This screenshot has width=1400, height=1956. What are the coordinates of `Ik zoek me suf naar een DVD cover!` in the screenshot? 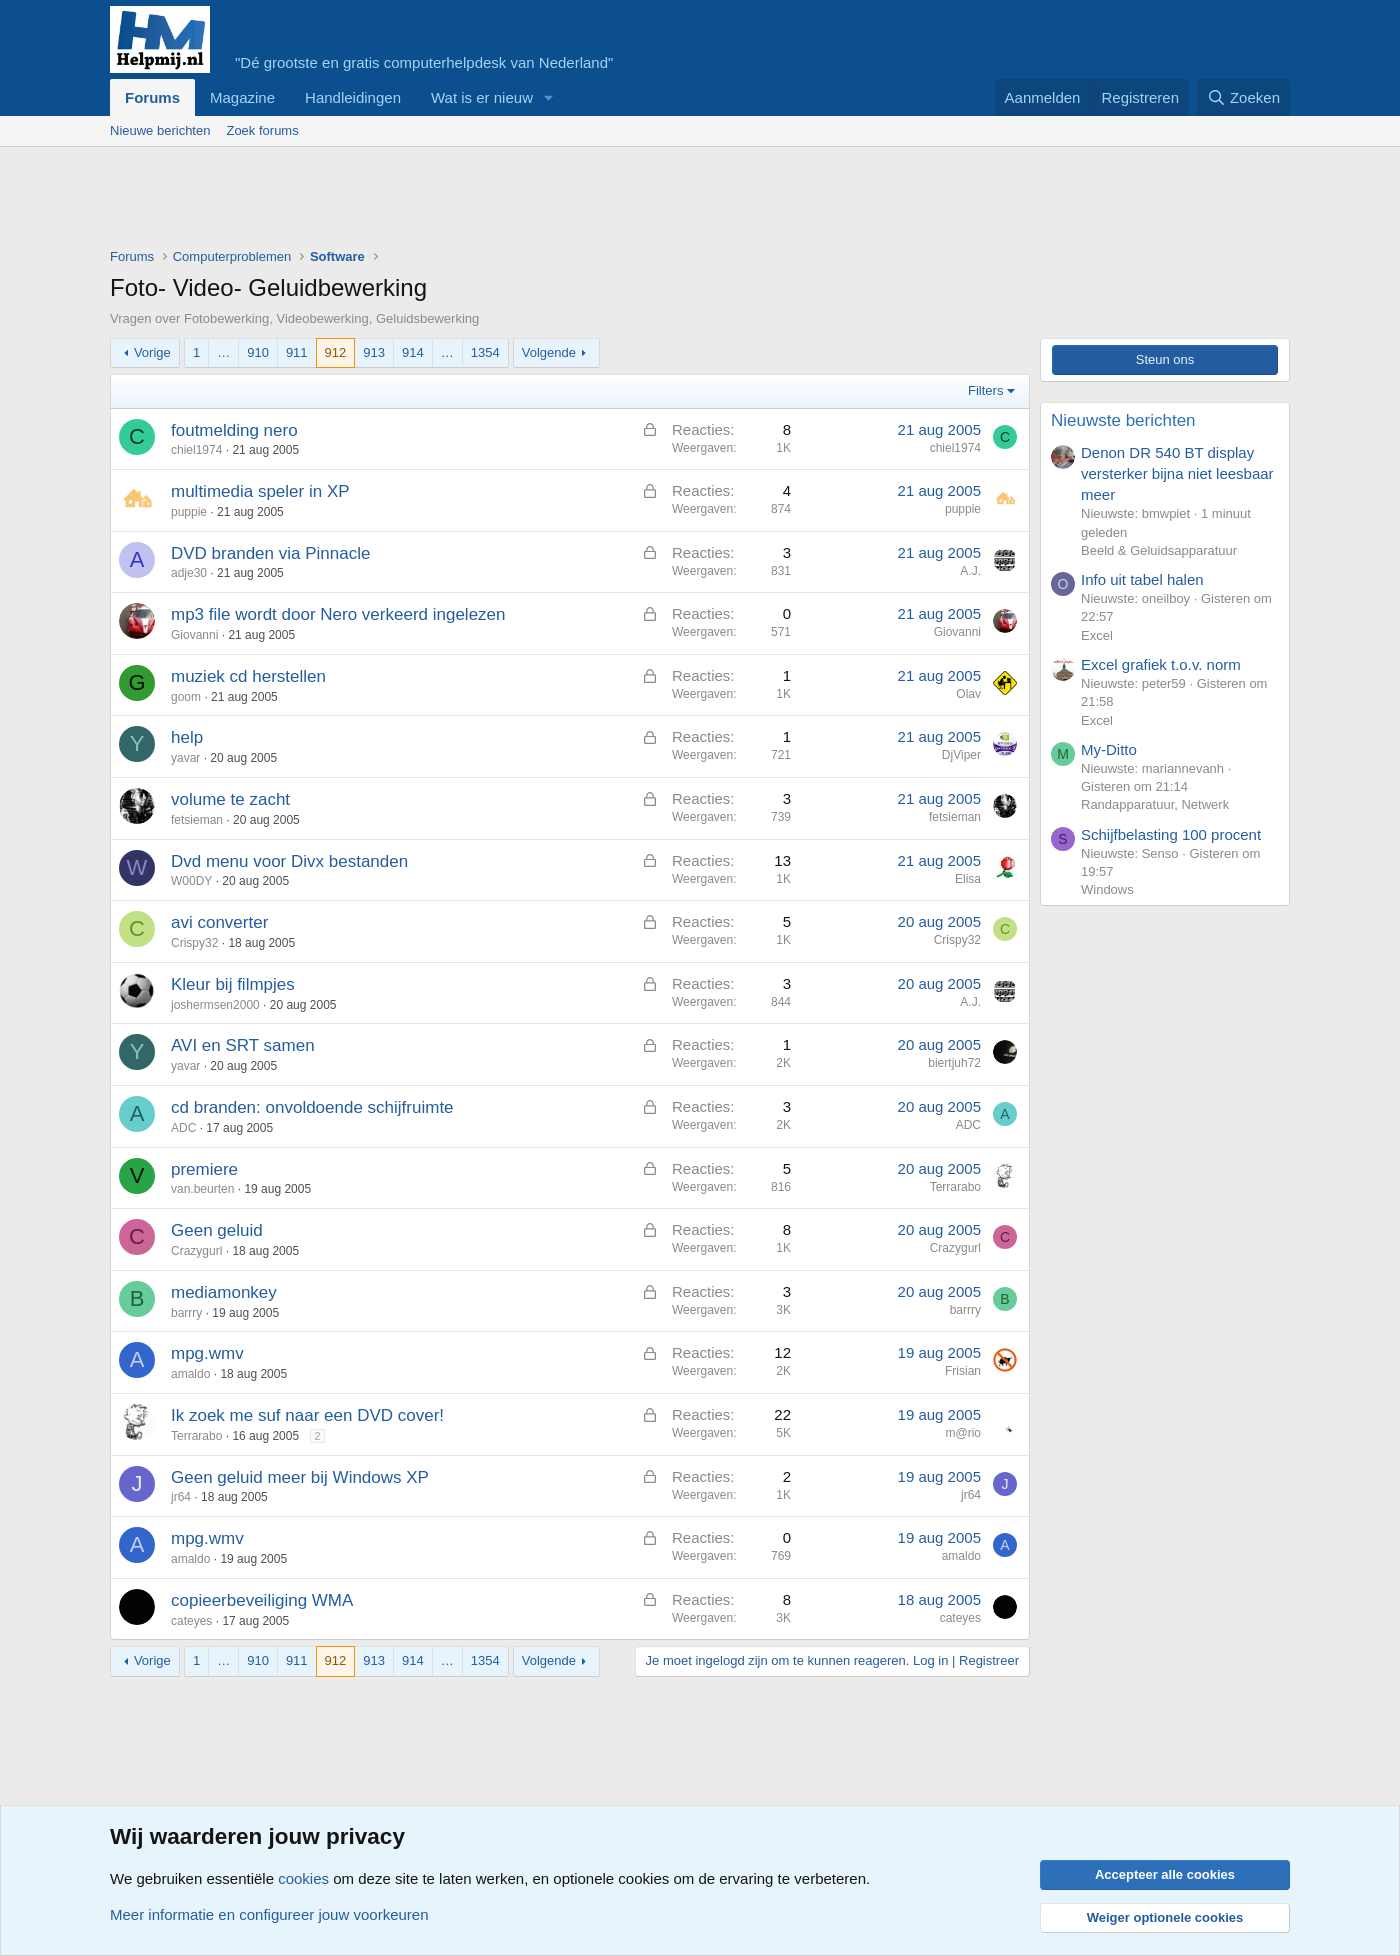 It's located at (307, 1415).